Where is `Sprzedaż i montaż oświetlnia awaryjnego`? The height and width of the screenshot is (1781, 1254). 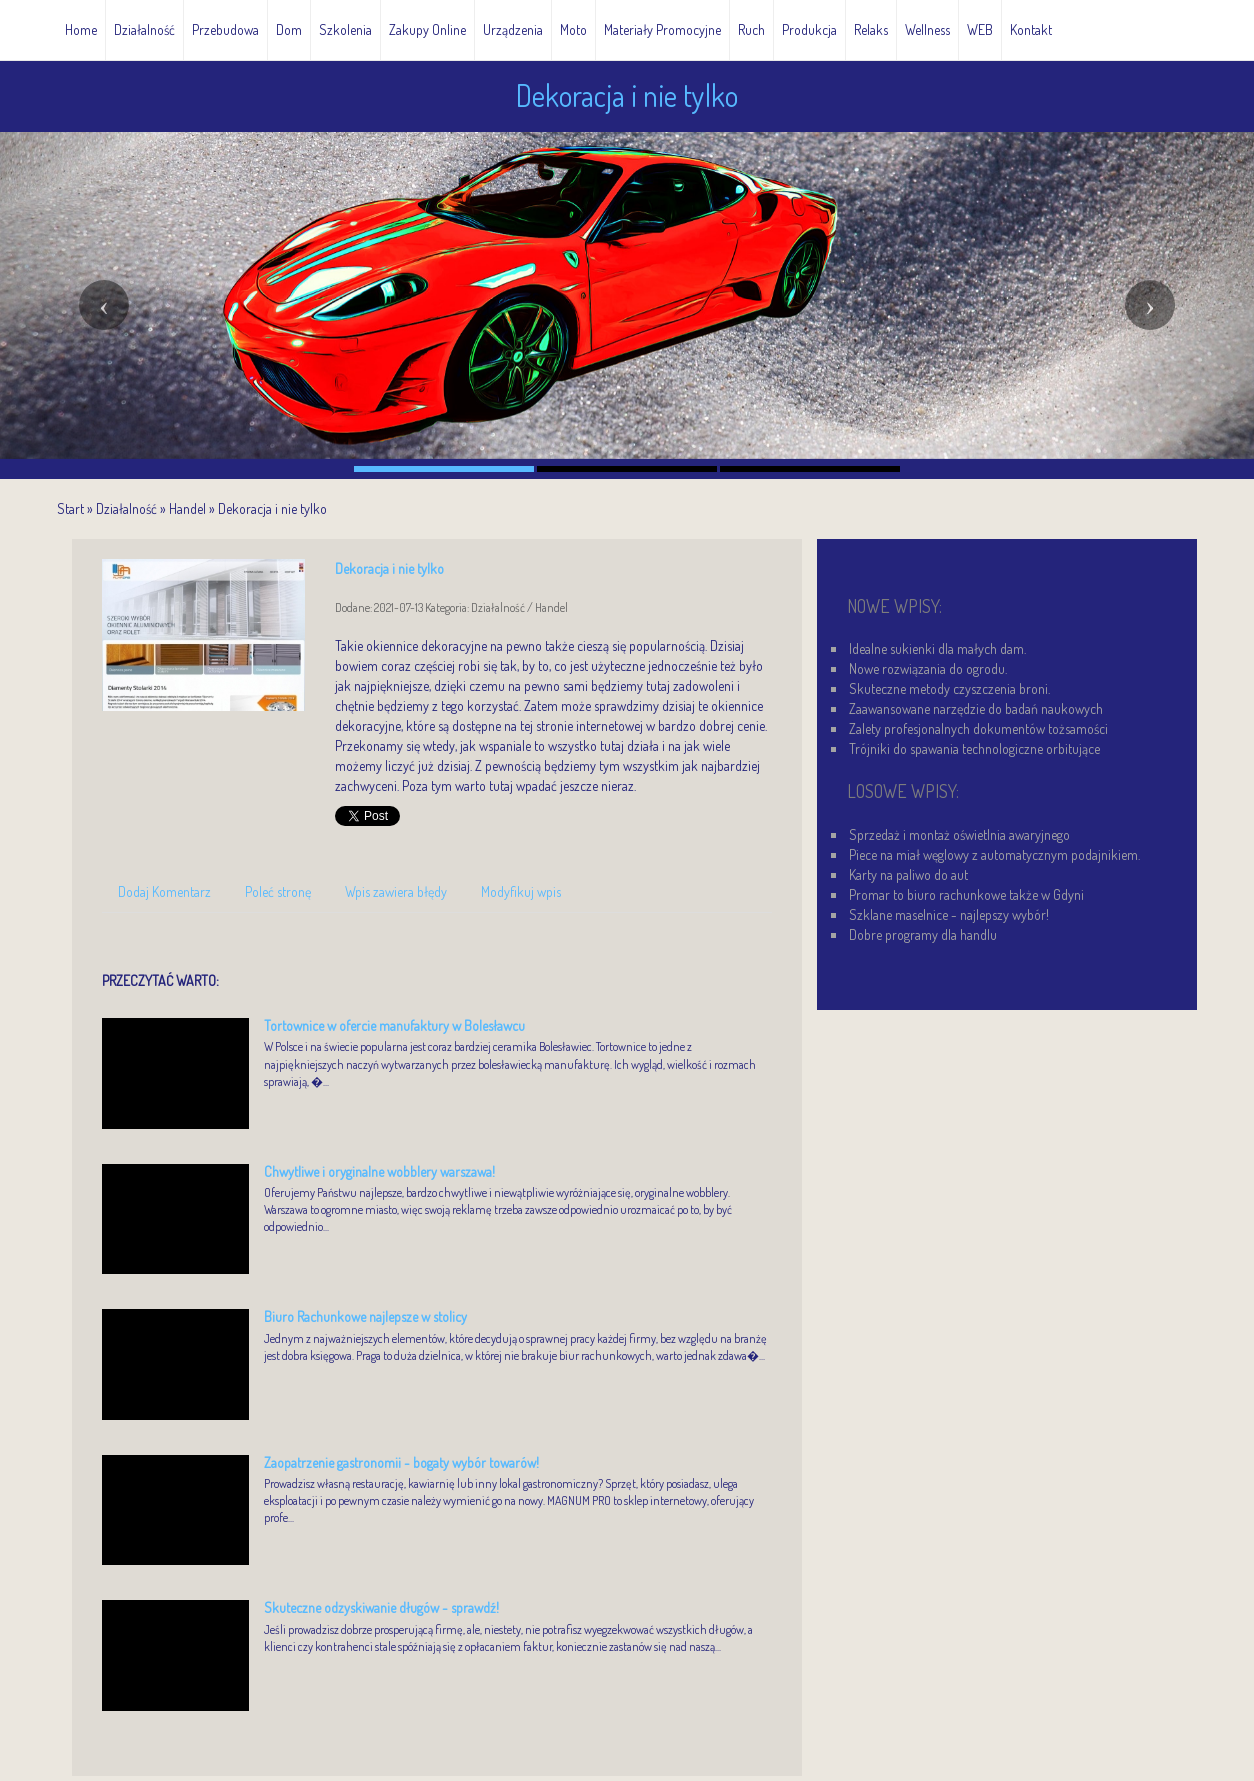
Sprzedaż i montaż oświetlnia awaryjnego is located at coordinates (959, 834).